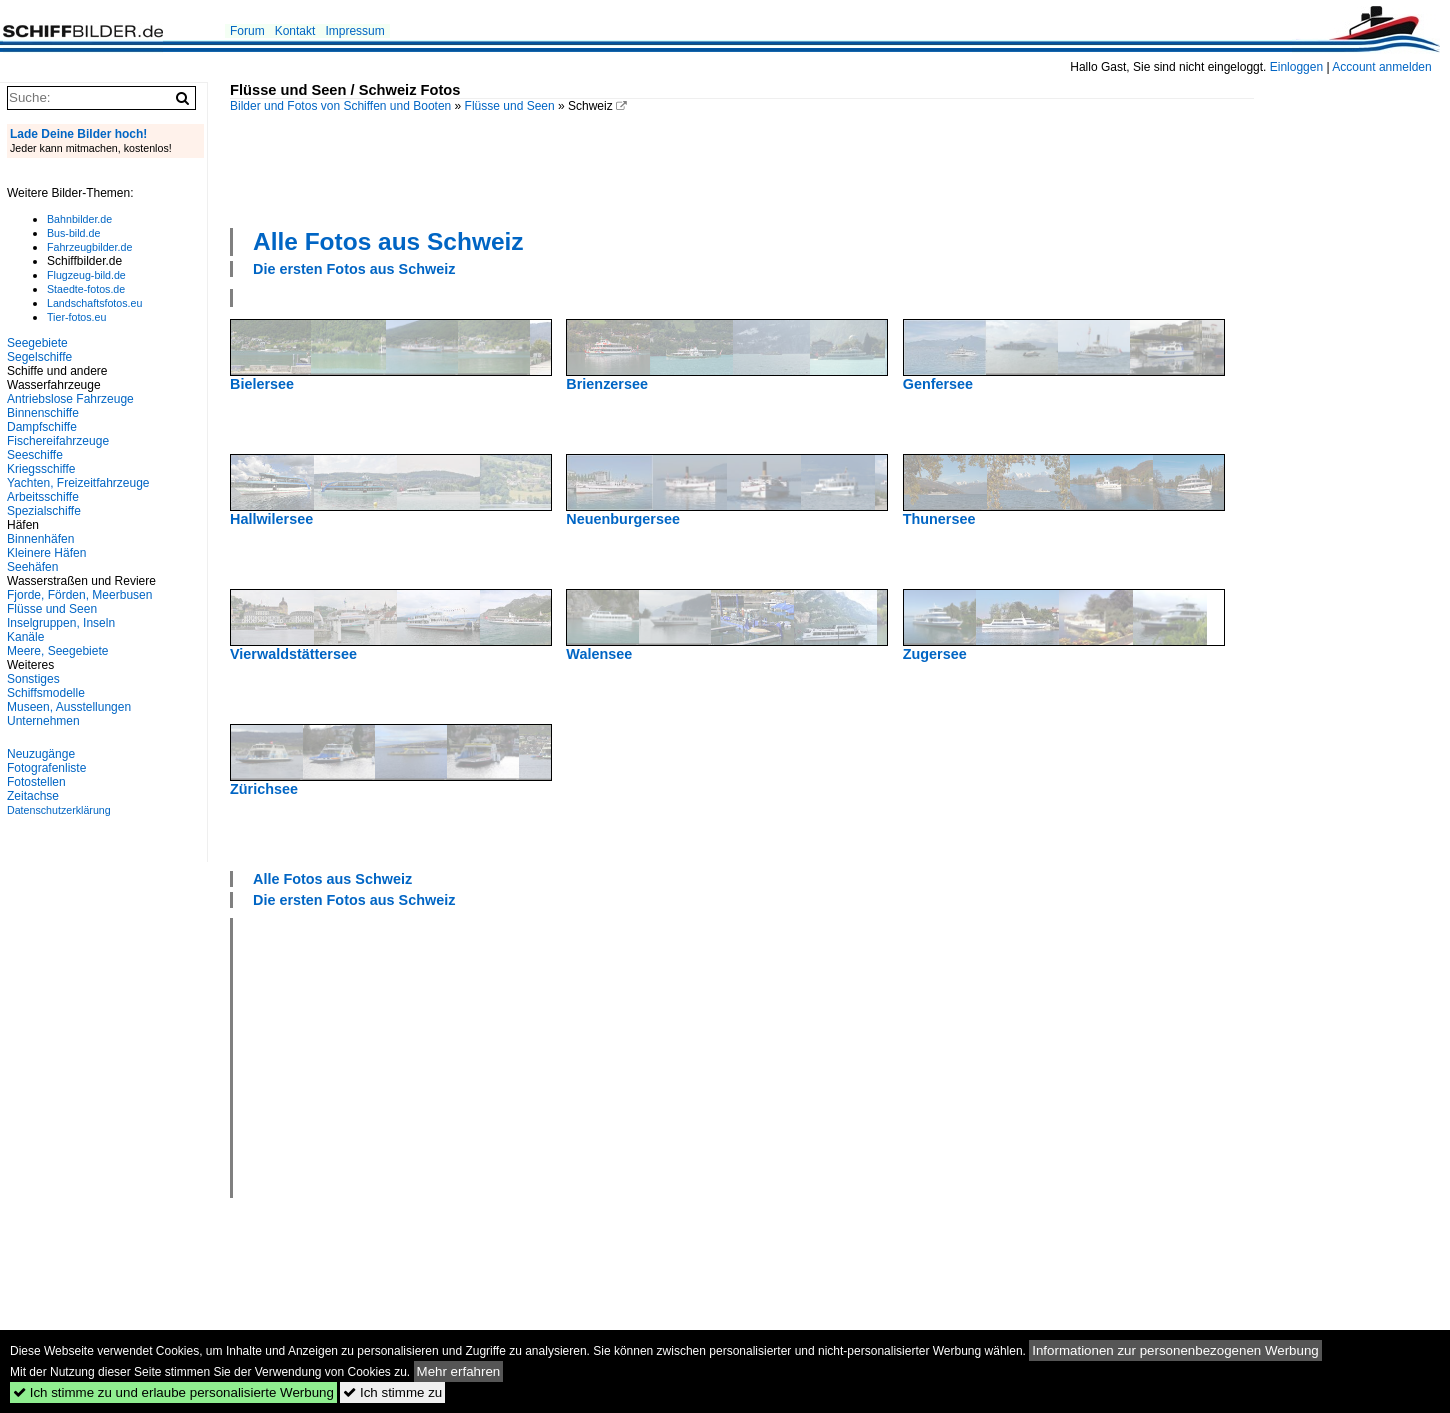 This screenshot has height=1413, width=1450. Describe the element at coordinates (61, 623) in the screenshot. I see `Inselgruppen, Inseln` at that location.